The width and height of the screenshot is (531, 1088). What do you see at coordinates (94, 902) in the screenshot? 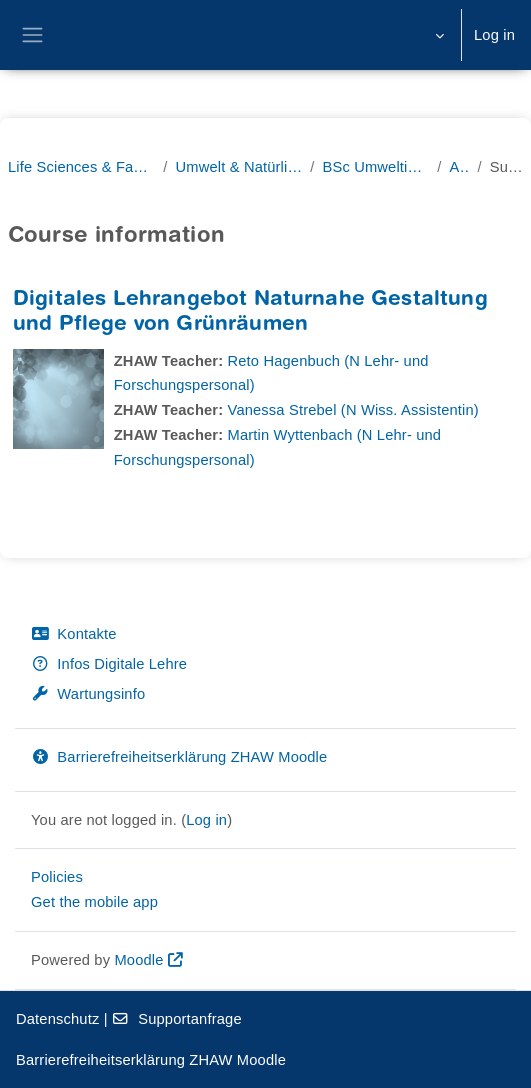
I see `Get the mobile app` at bounding box center [94, 902].